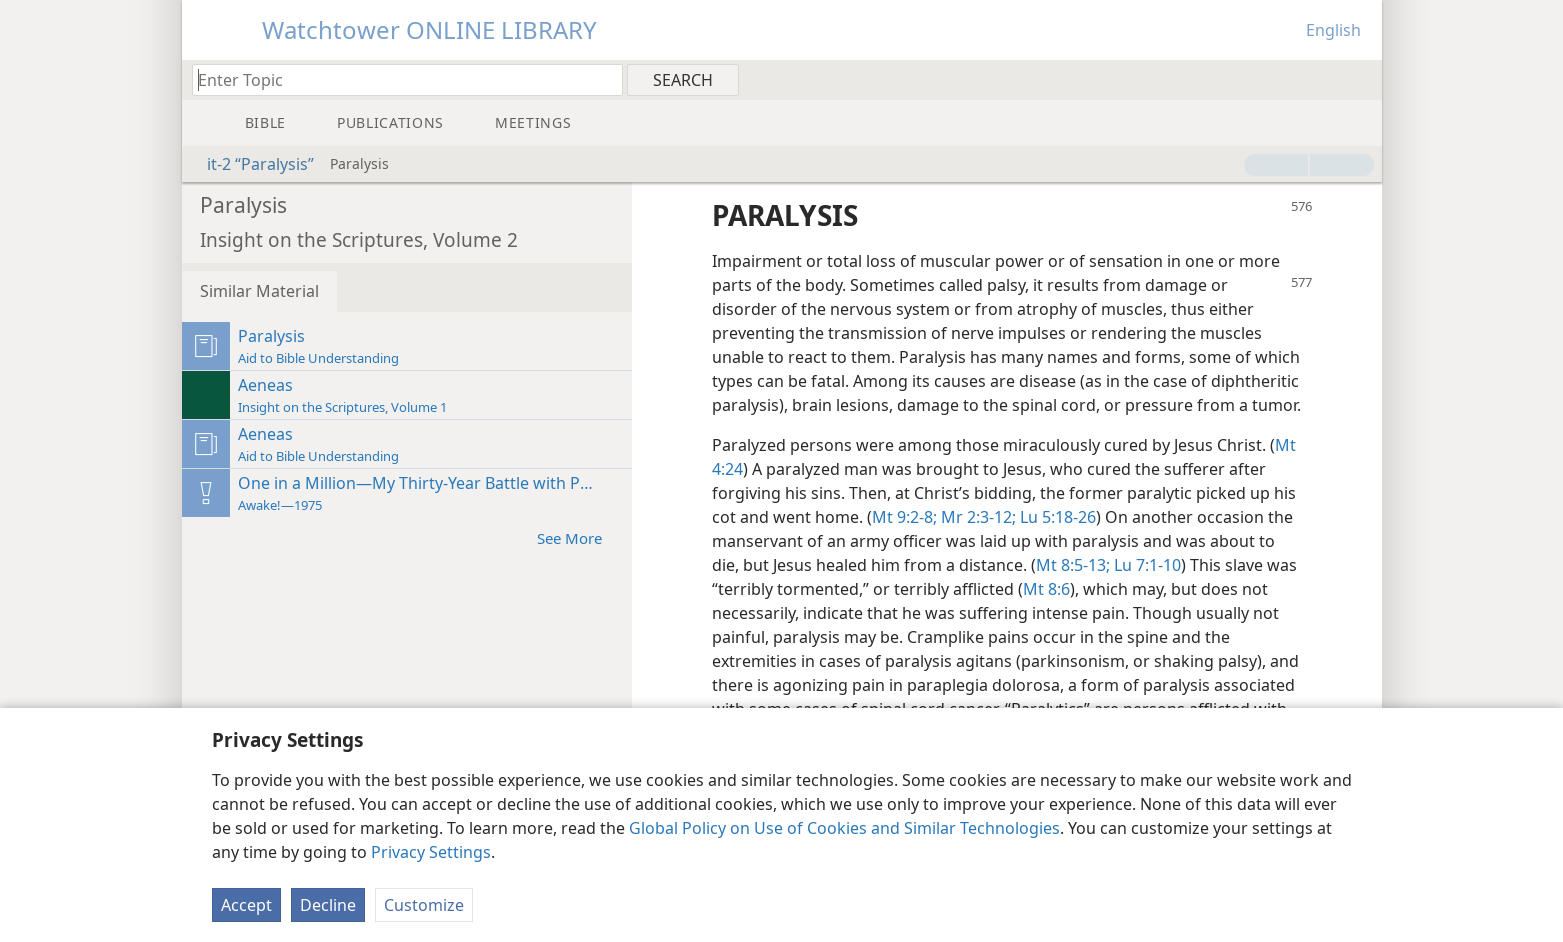 The width and height of the screenshot is (1563, 942). Describe the element at coordinates (246, 905) in the screenshot. I see `Accept` at that location.